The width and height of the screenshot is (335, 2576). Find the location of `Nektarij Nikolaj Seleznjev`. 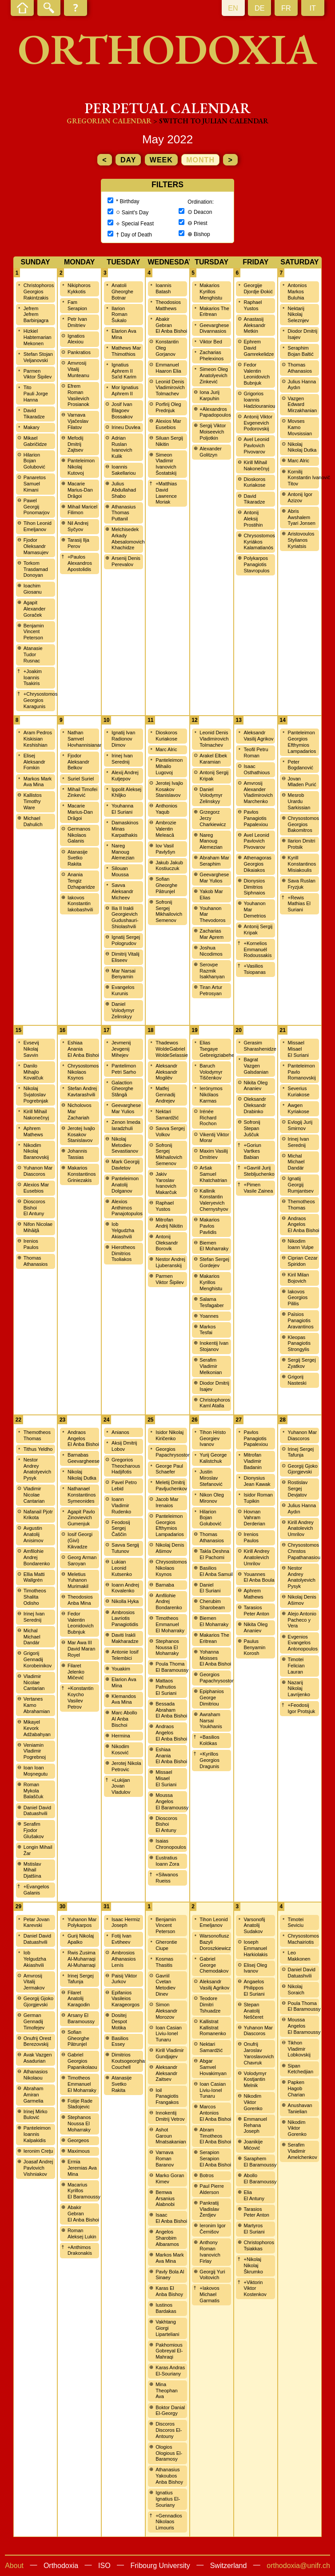

Nektarij Nikolaj Seleznjev is located at coordinates (298, 314).